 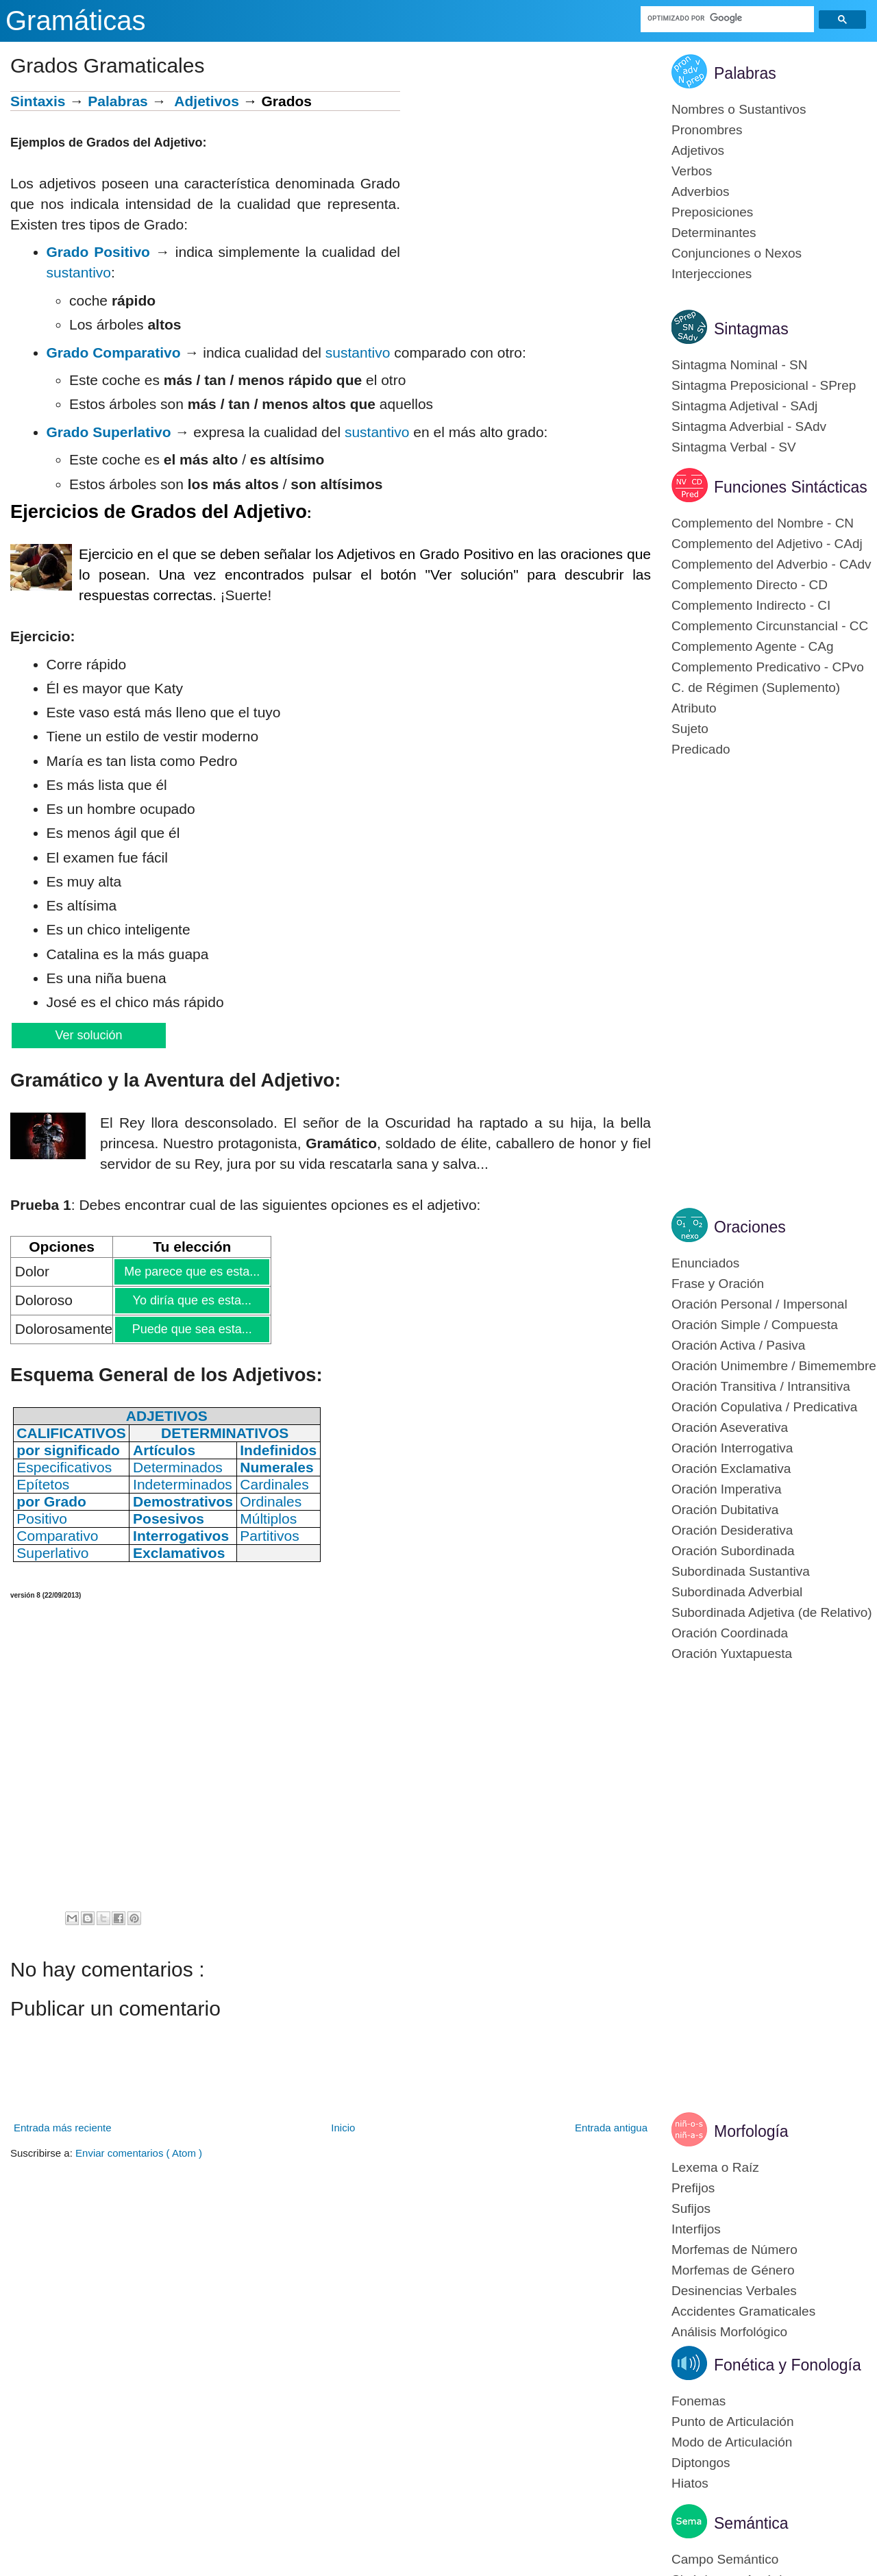 I want to click on Atributo, so click(x=693, y=708).